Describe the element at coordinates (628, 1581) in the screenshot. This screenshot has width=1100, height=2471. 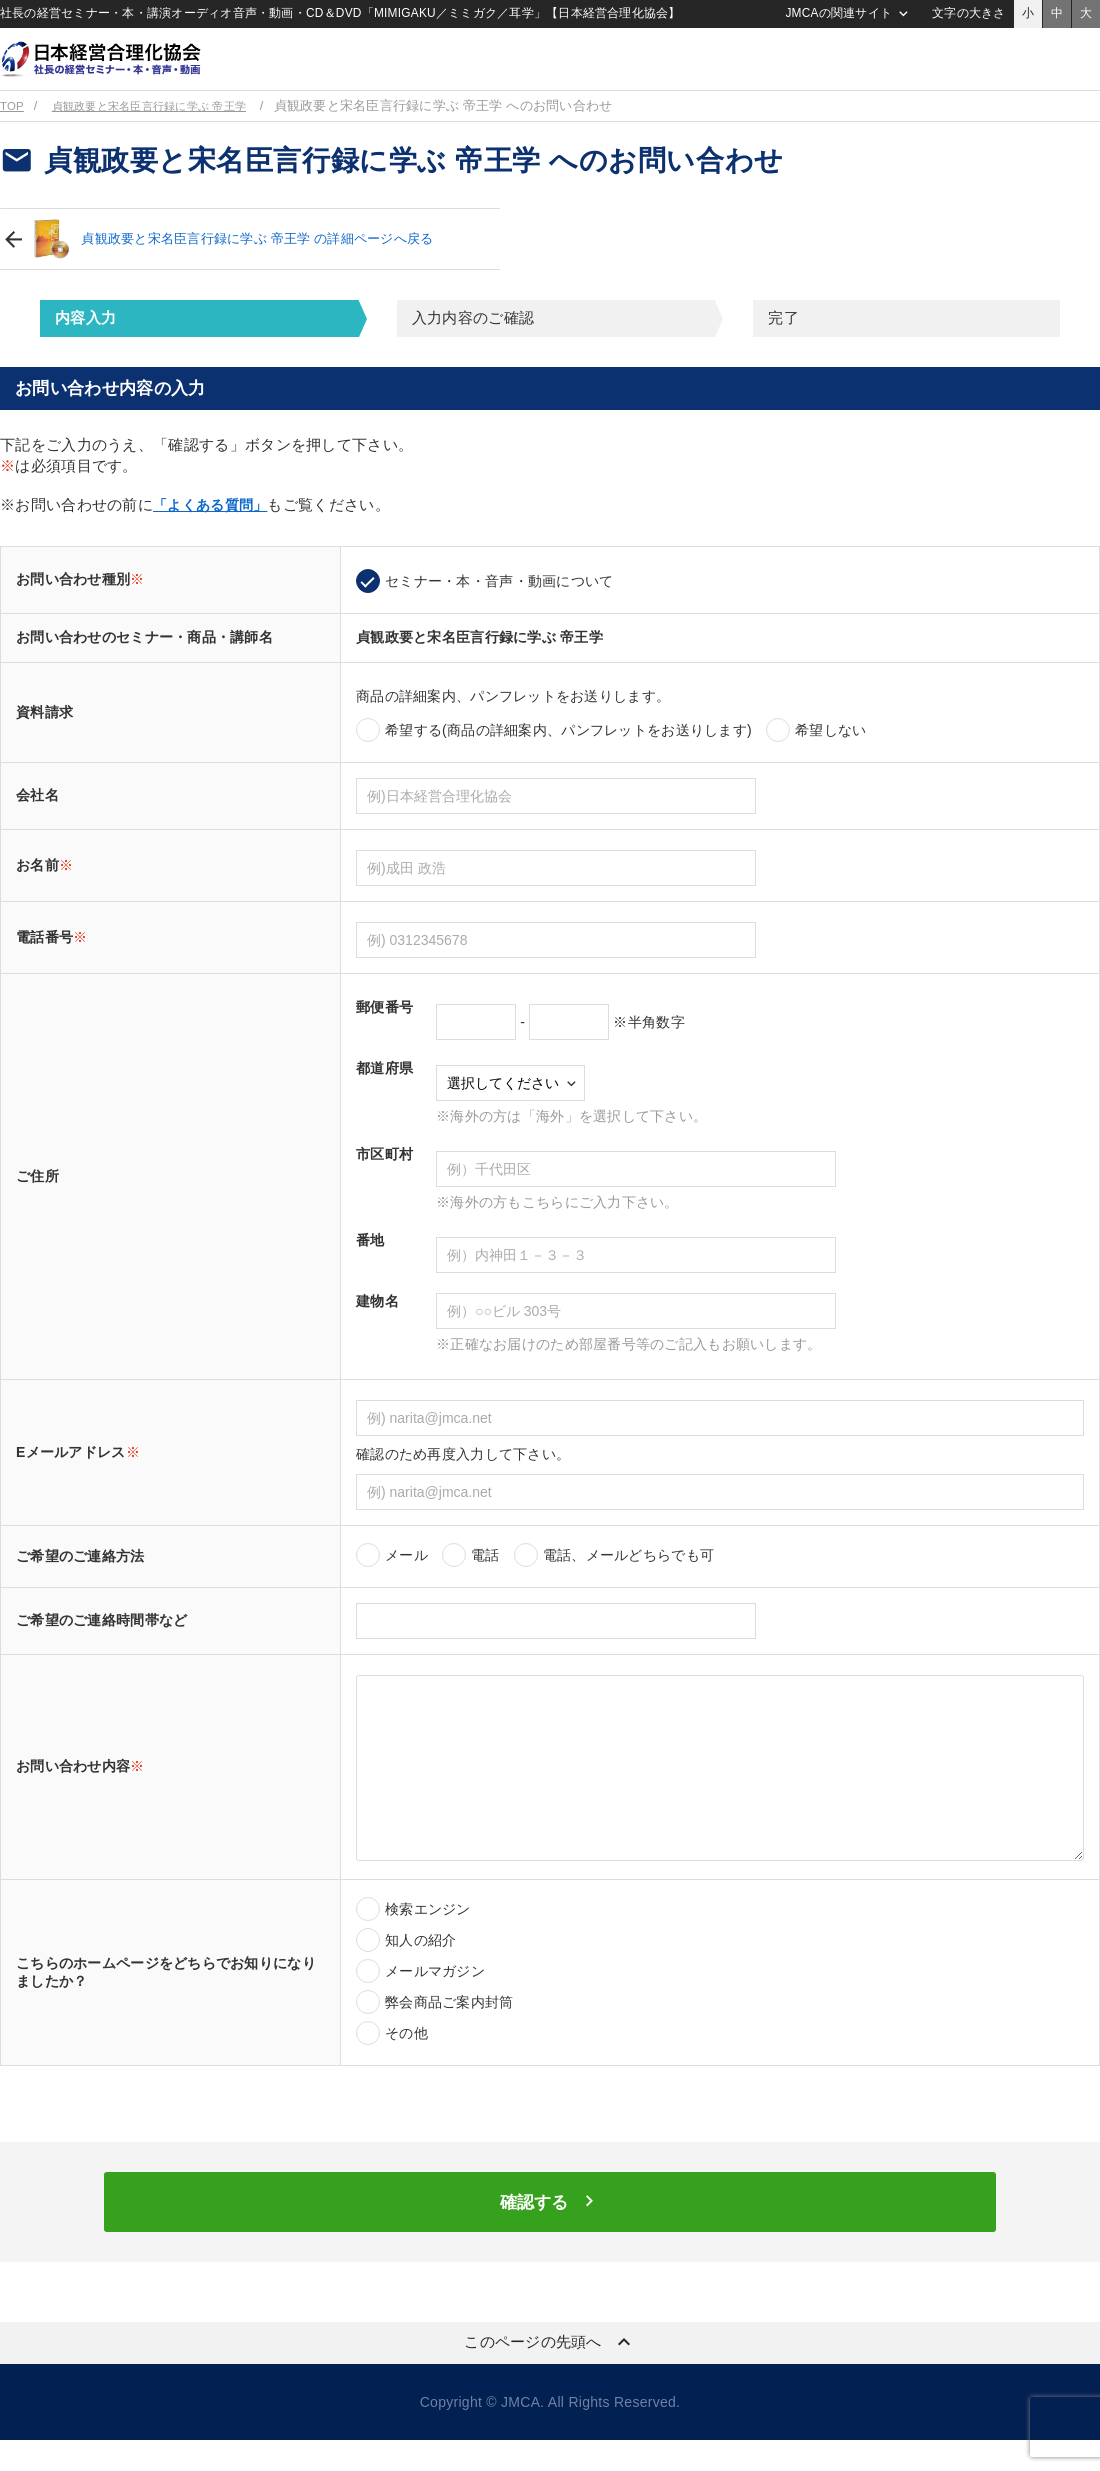
I see `電話、メールどちらでも可` at that location.